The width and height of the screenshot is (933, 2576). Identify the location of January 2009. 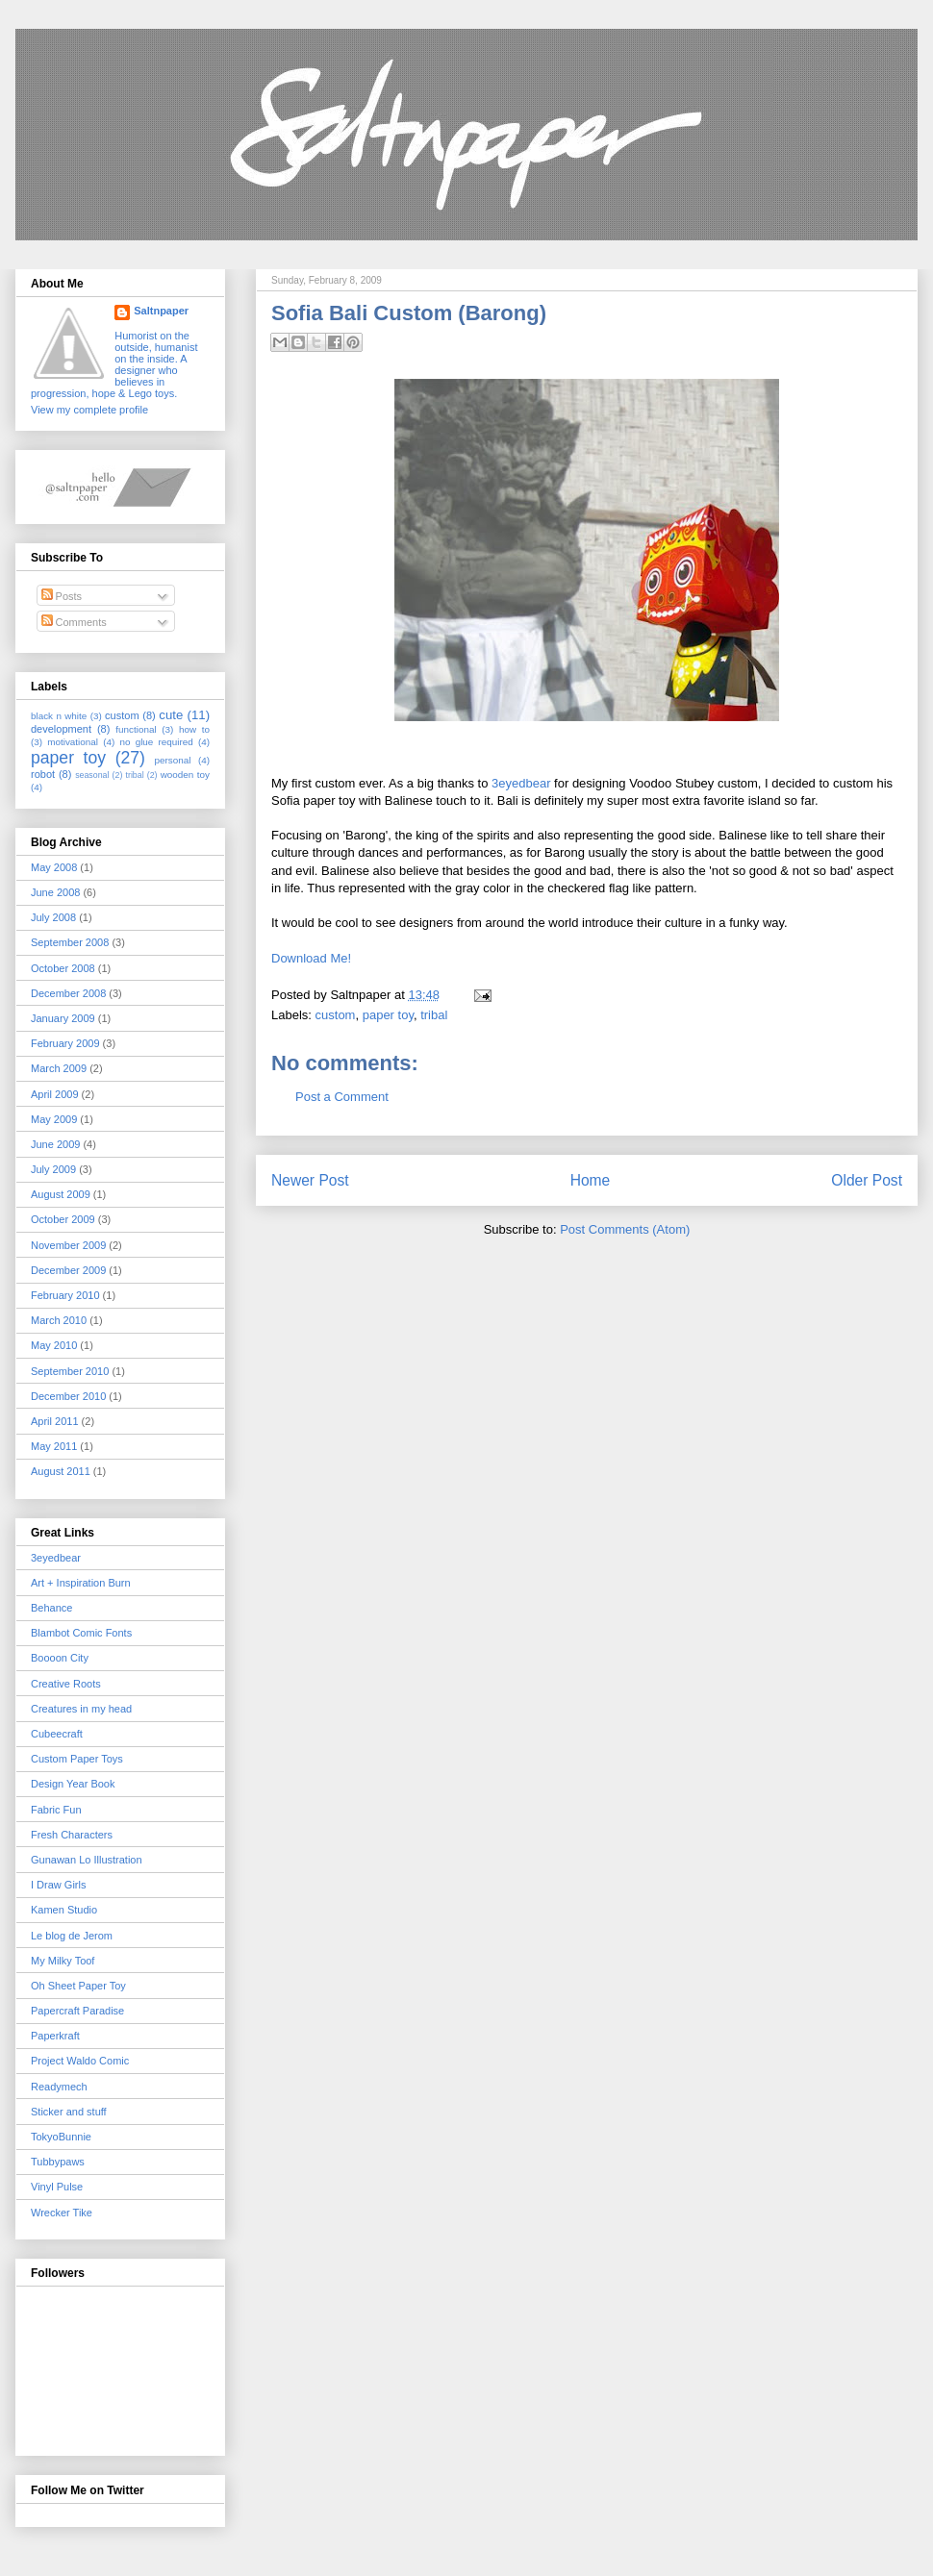
(63, 1018).